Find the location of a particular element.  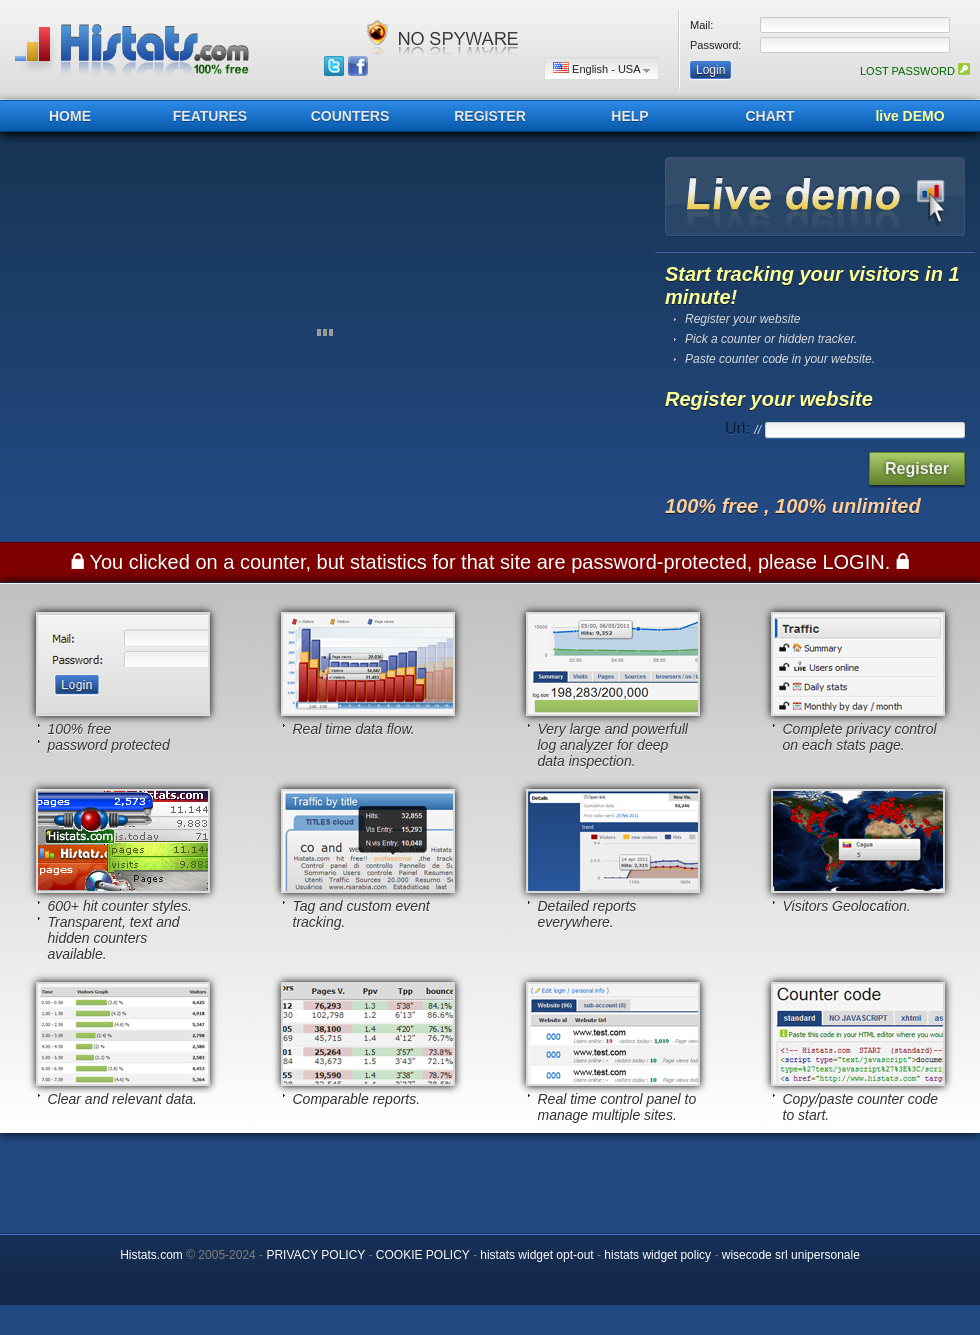

histats widget policy is located at coordinates (657, 1255).